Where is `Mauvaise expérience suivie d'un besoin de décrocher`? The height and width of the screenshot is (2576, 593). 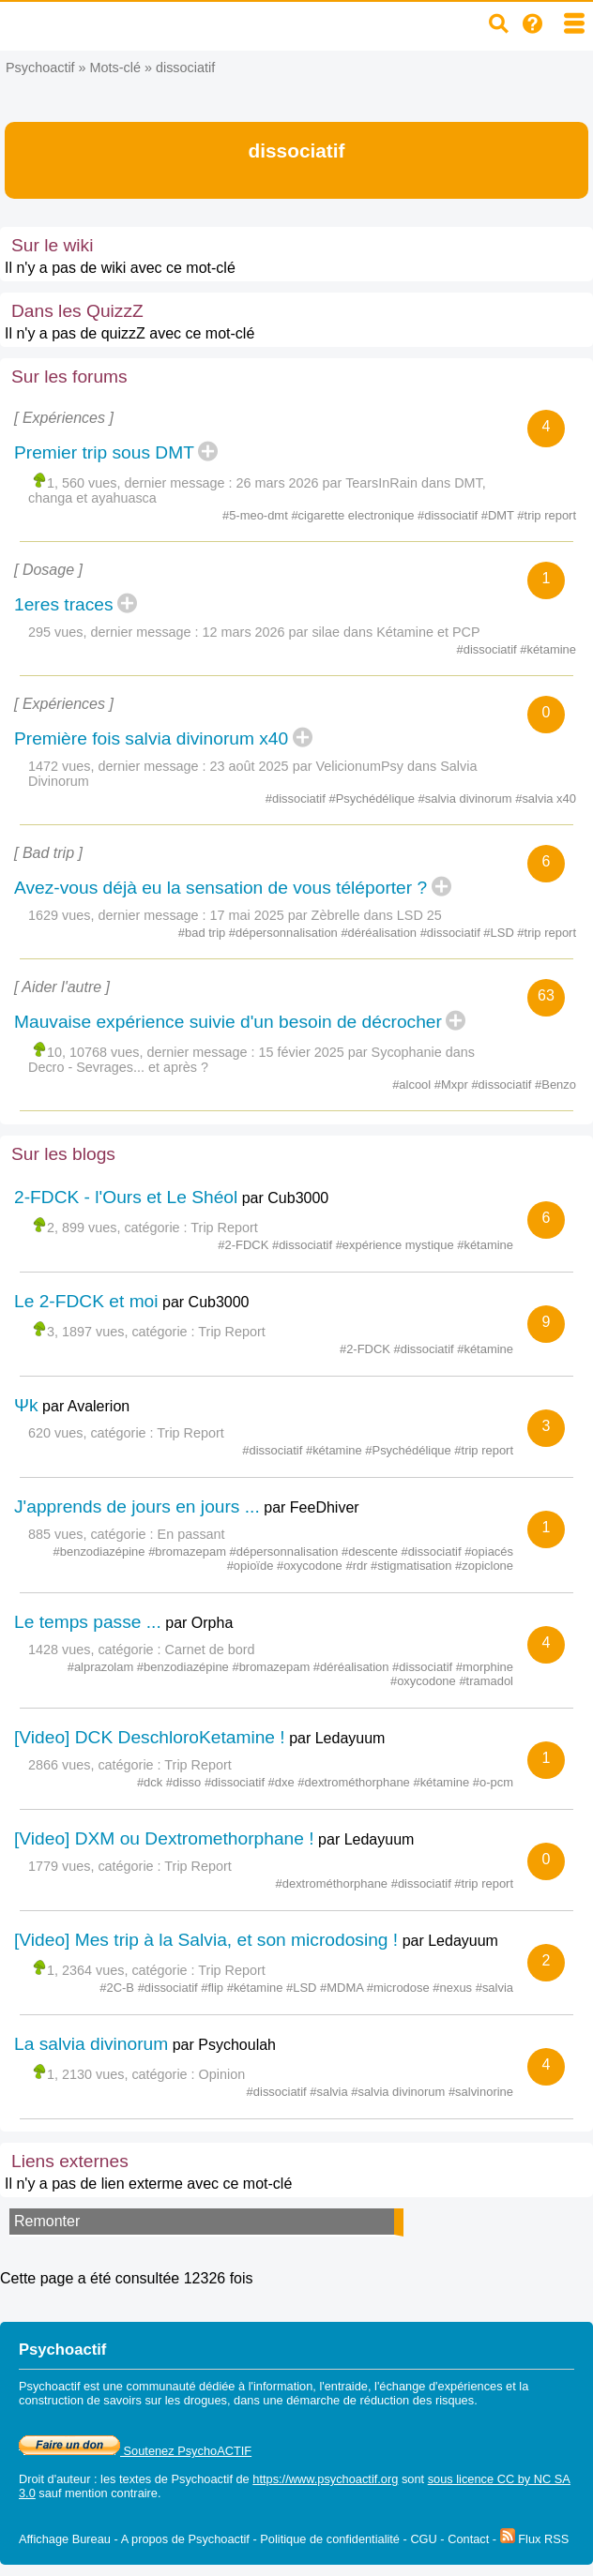
Mauvaise expérience suivie d'un besoin de décrocher is located at coordinates (228, 1022).